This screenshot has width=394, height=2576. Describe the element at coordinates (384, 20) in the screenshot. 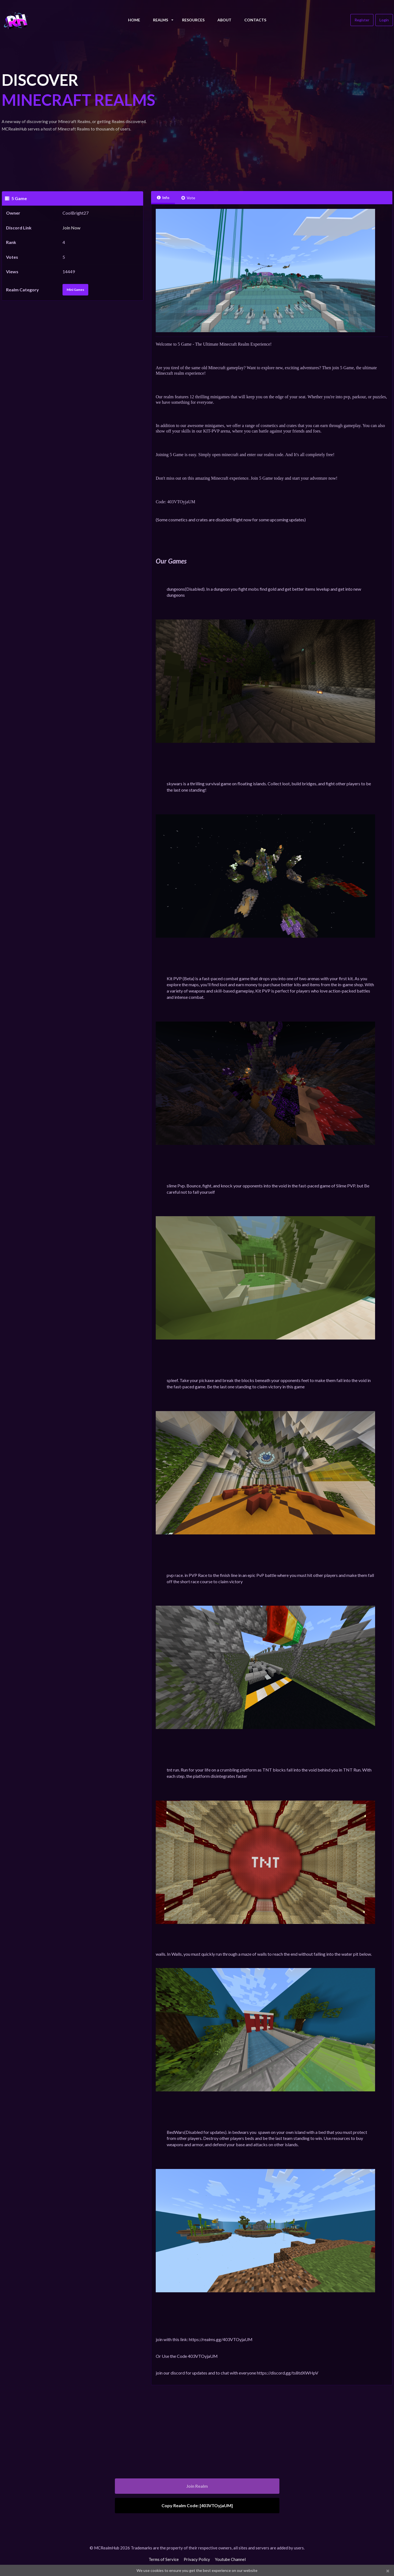

I see `Login` at that location.